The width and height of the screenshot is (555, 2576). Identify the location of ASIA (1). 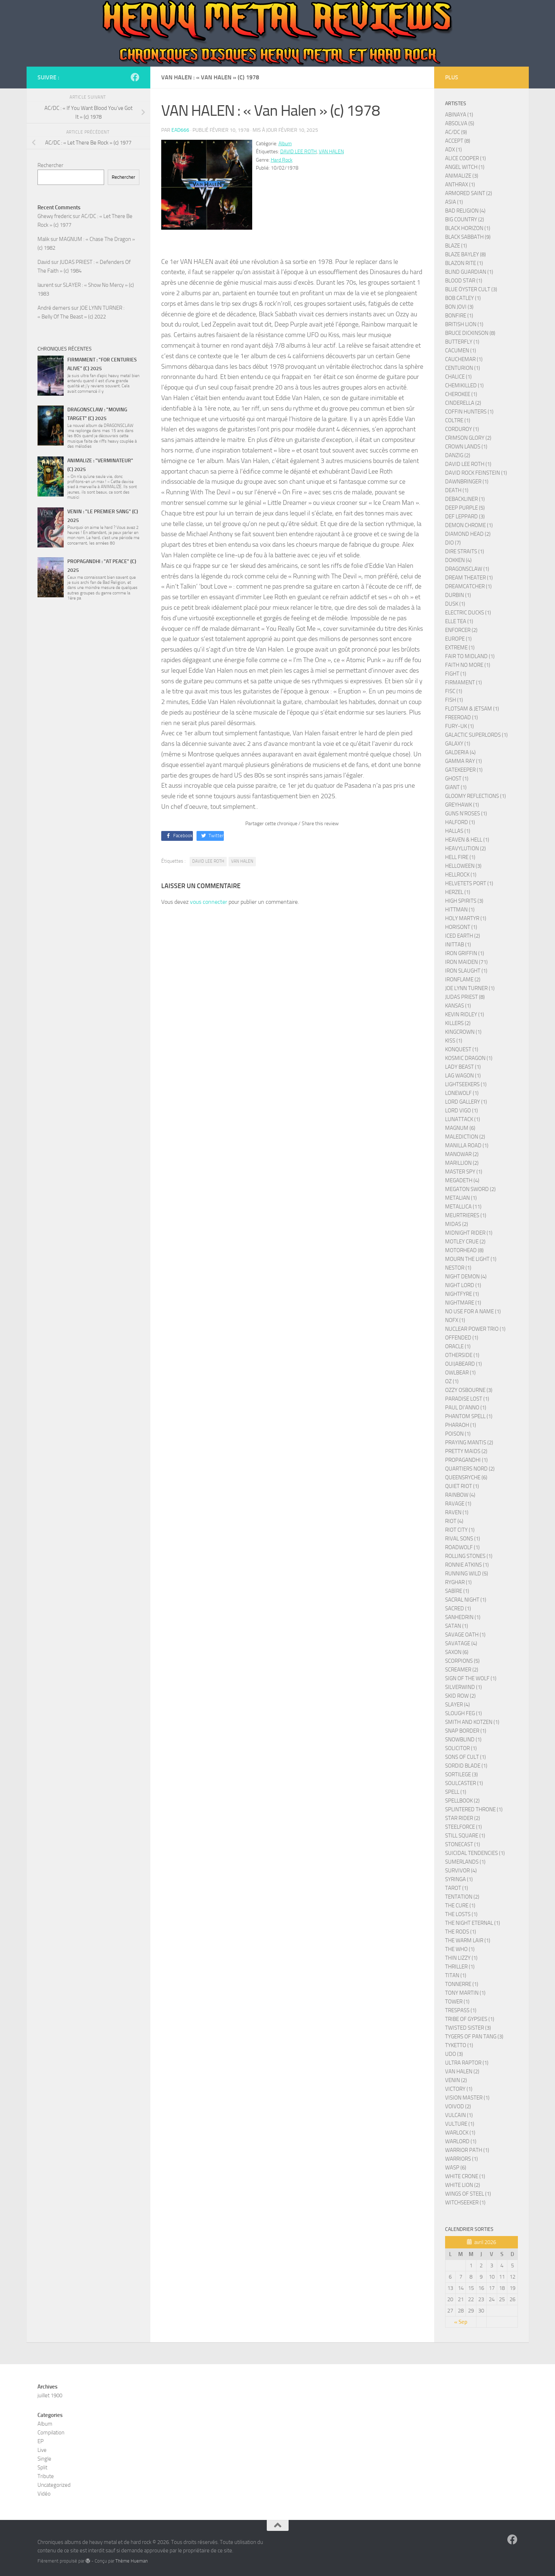
(454, 202).